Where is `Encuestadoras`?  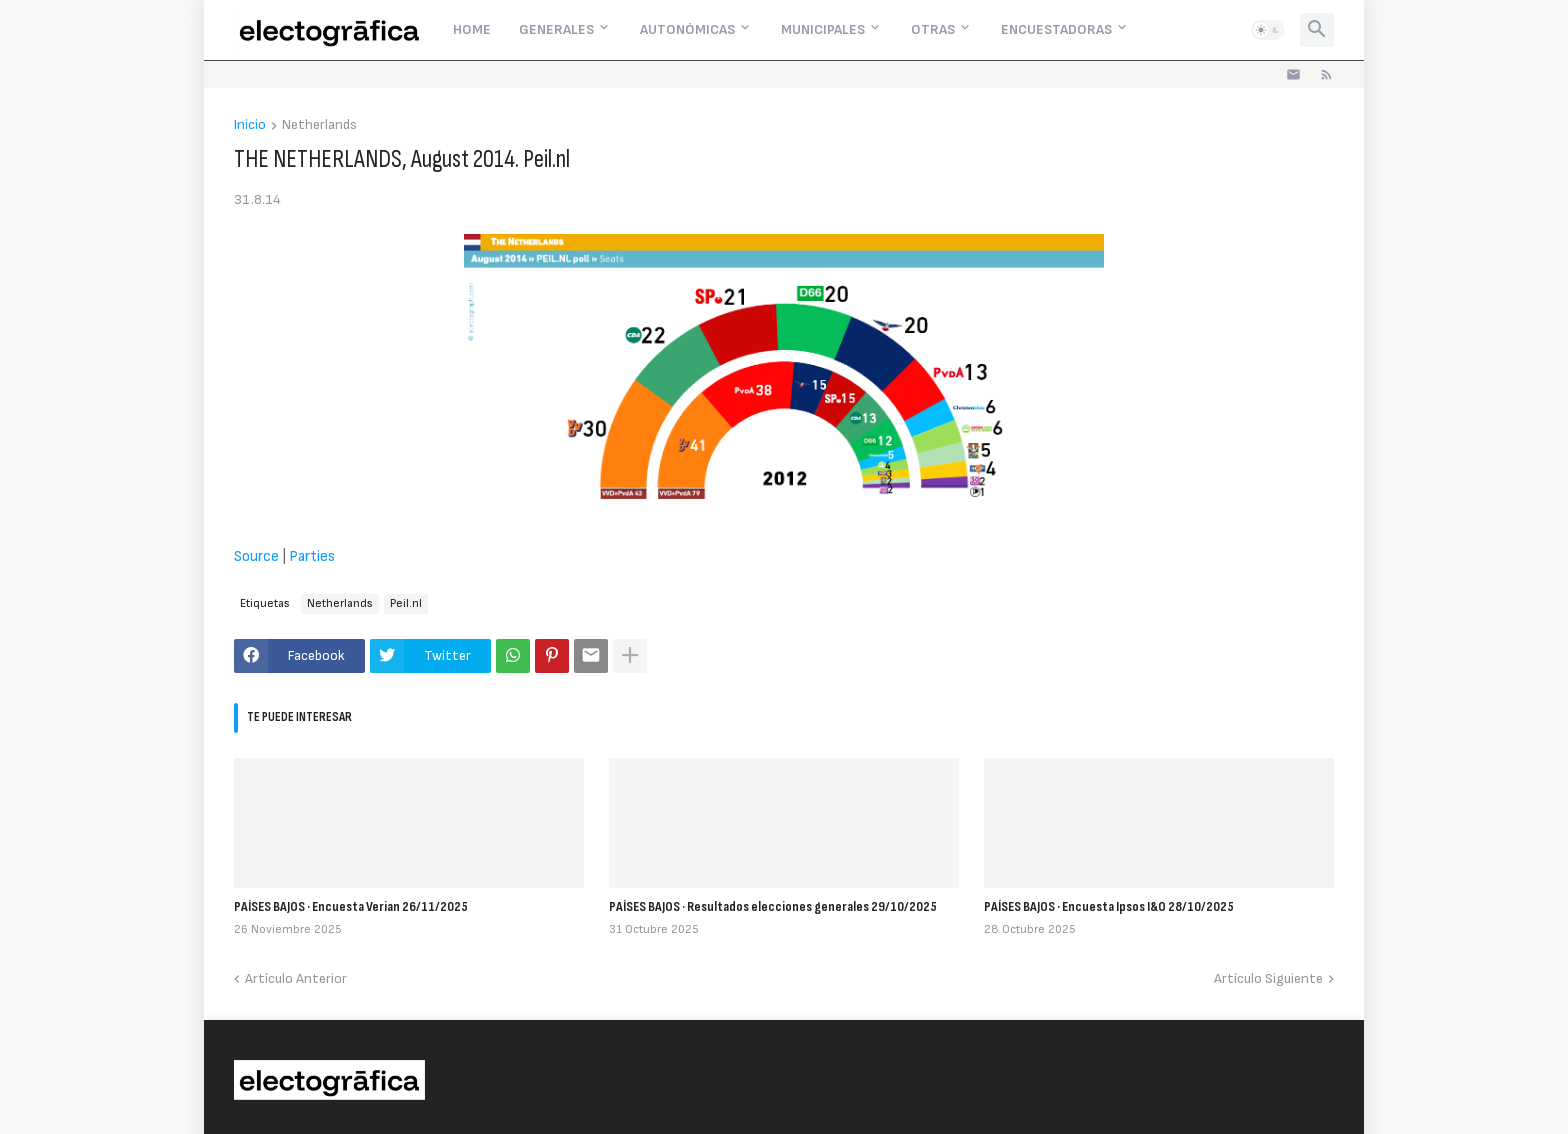 Encuestadoras is located at coordinates (1056, 29).